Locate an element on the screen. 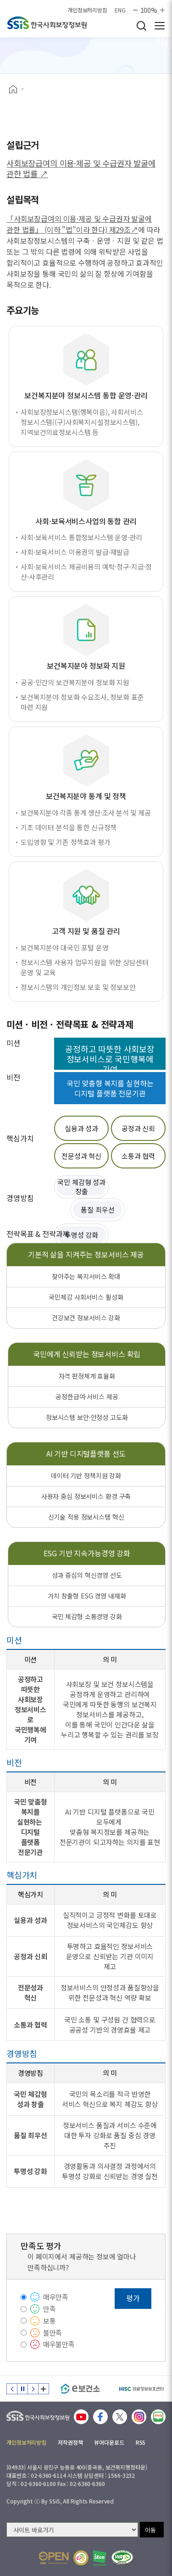 The width and height of the screenshot is (172, 2576). 만족 is located at coordinates (49, 2308).